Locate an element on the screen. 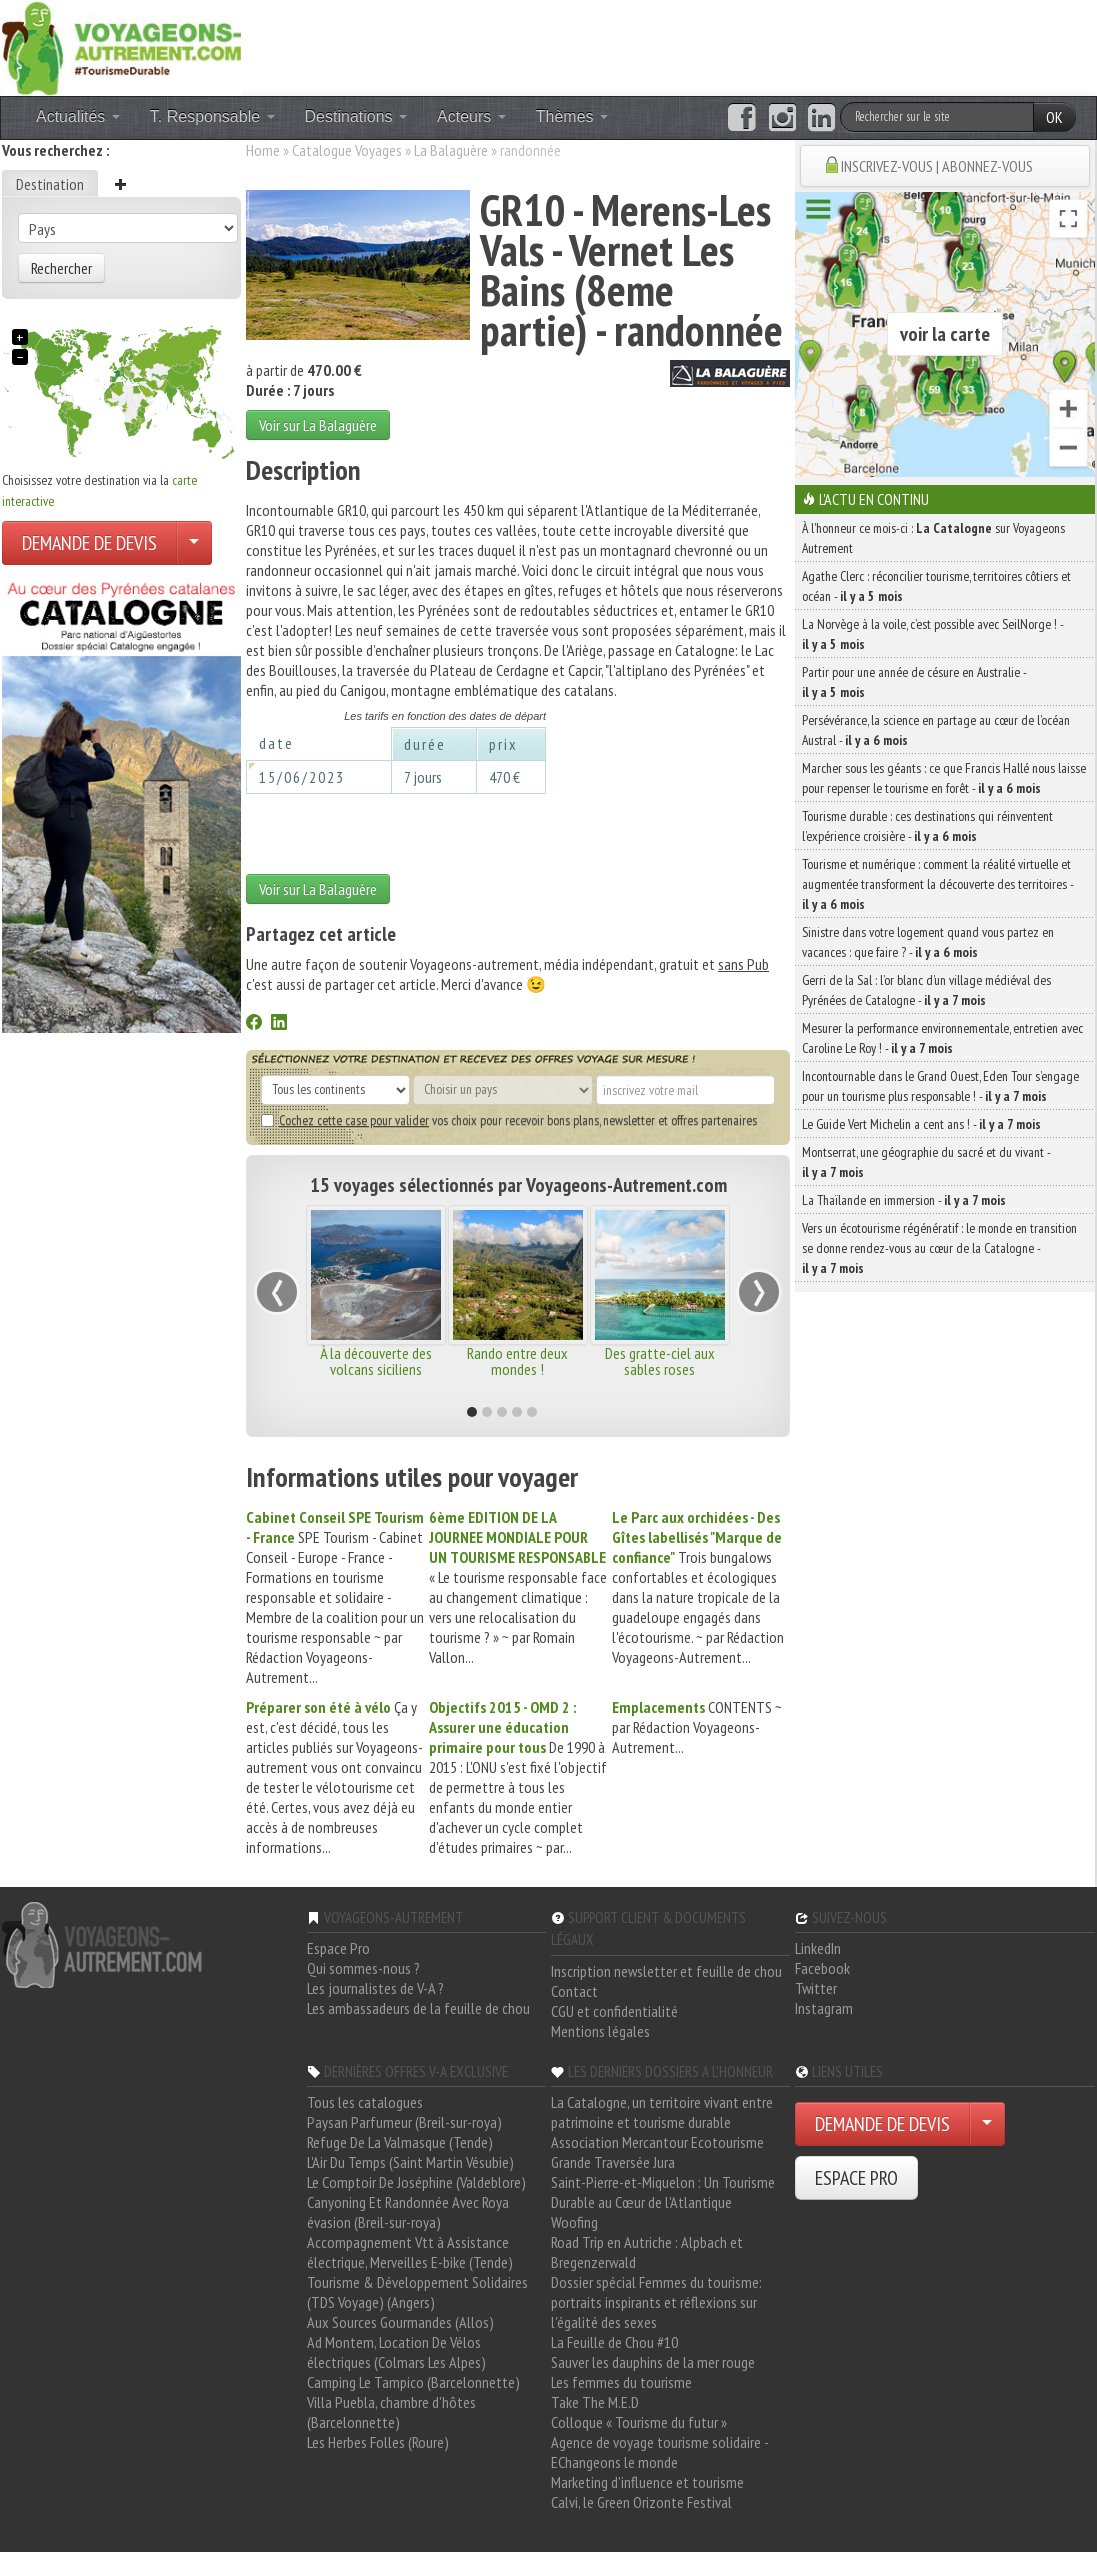 The height and width of the screenshot is (2552, 1097). Ad Montem, Location De Vélos électriques (Colmars Les Alpes) is located at coordinates (396, 2352).